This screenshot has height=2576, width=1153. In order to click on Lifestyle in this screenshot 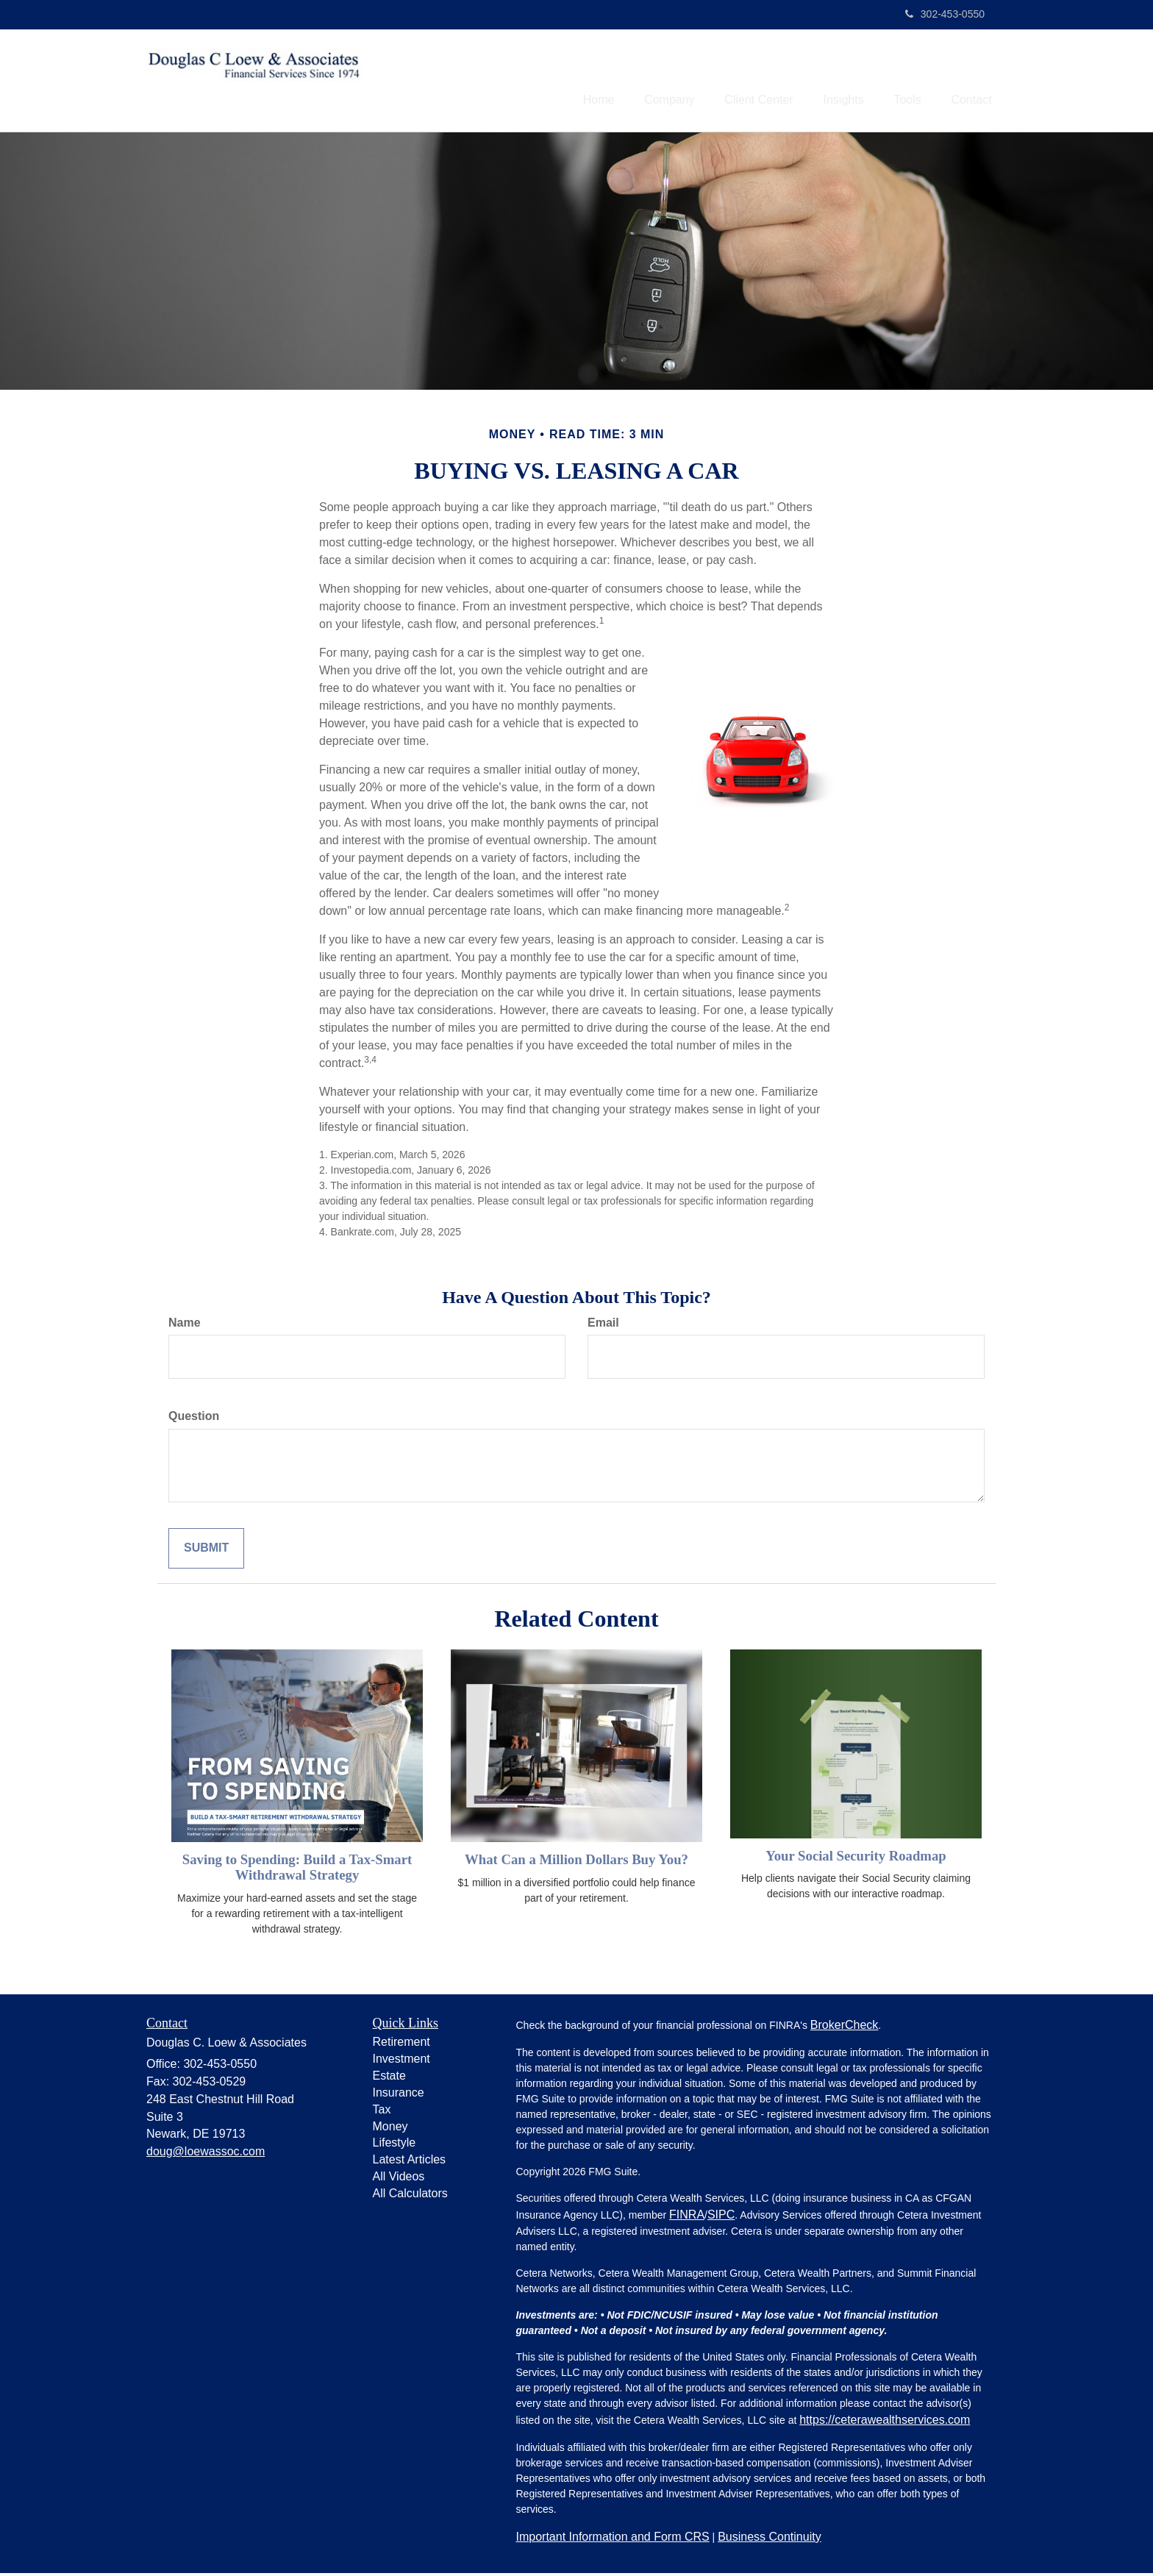, I will do `click(394, 2145)`.